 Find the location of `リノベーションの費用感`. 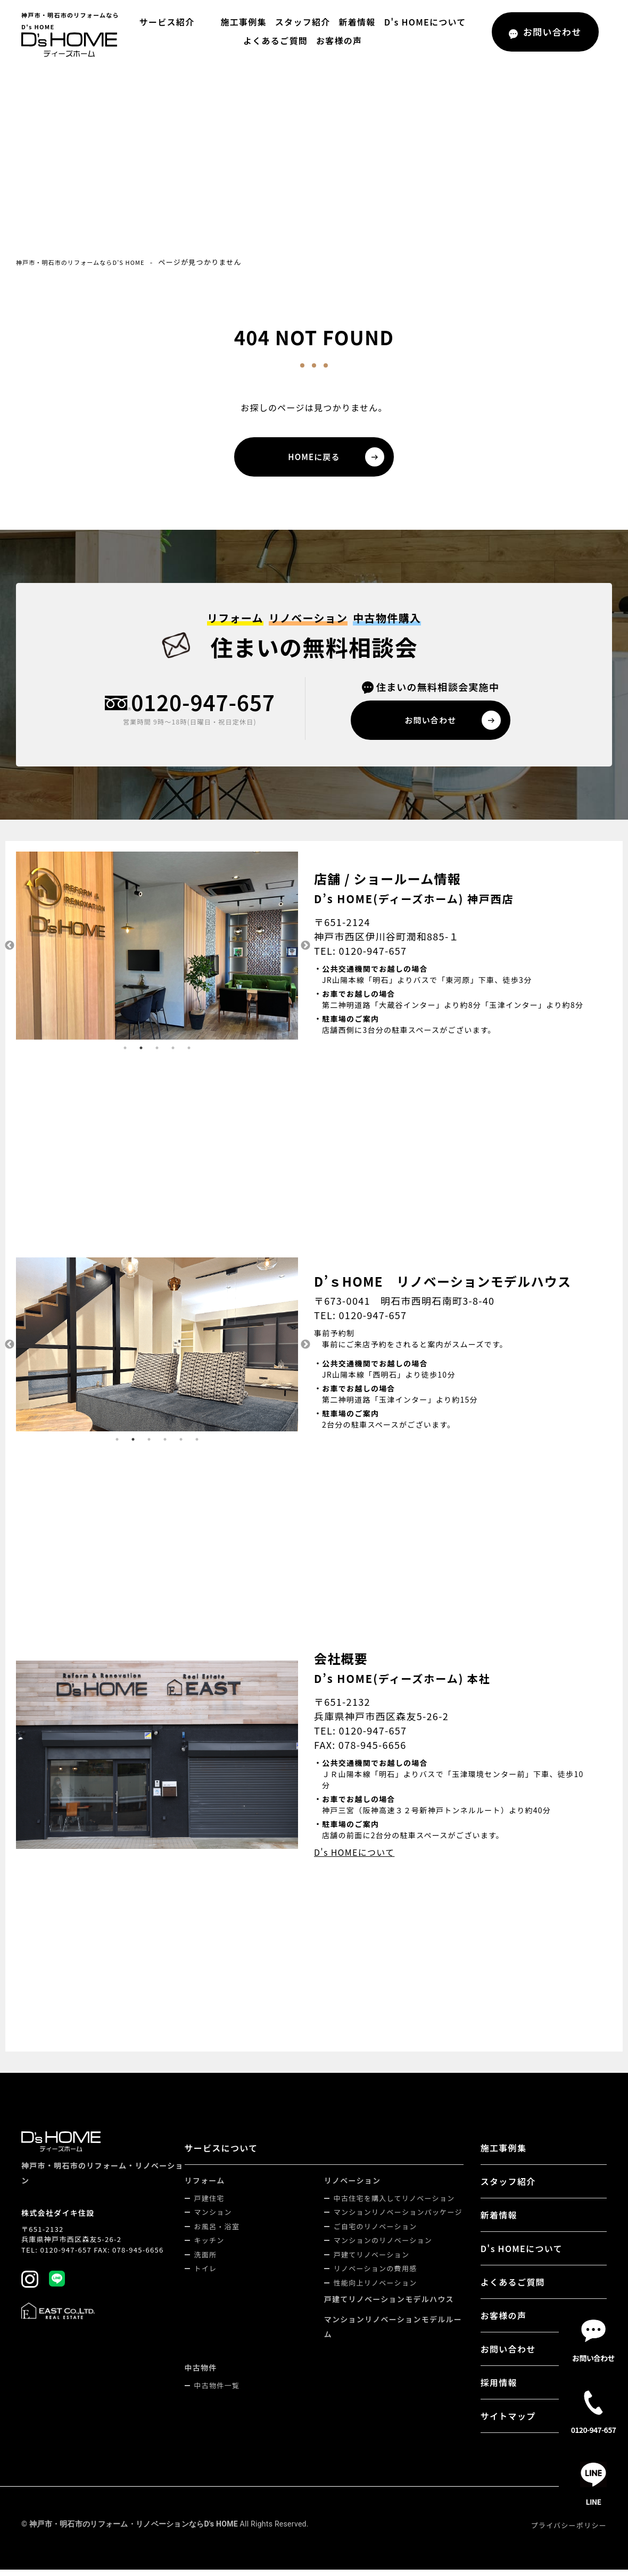

リノベーションの費用感 is located at coordinates (376, 2275).